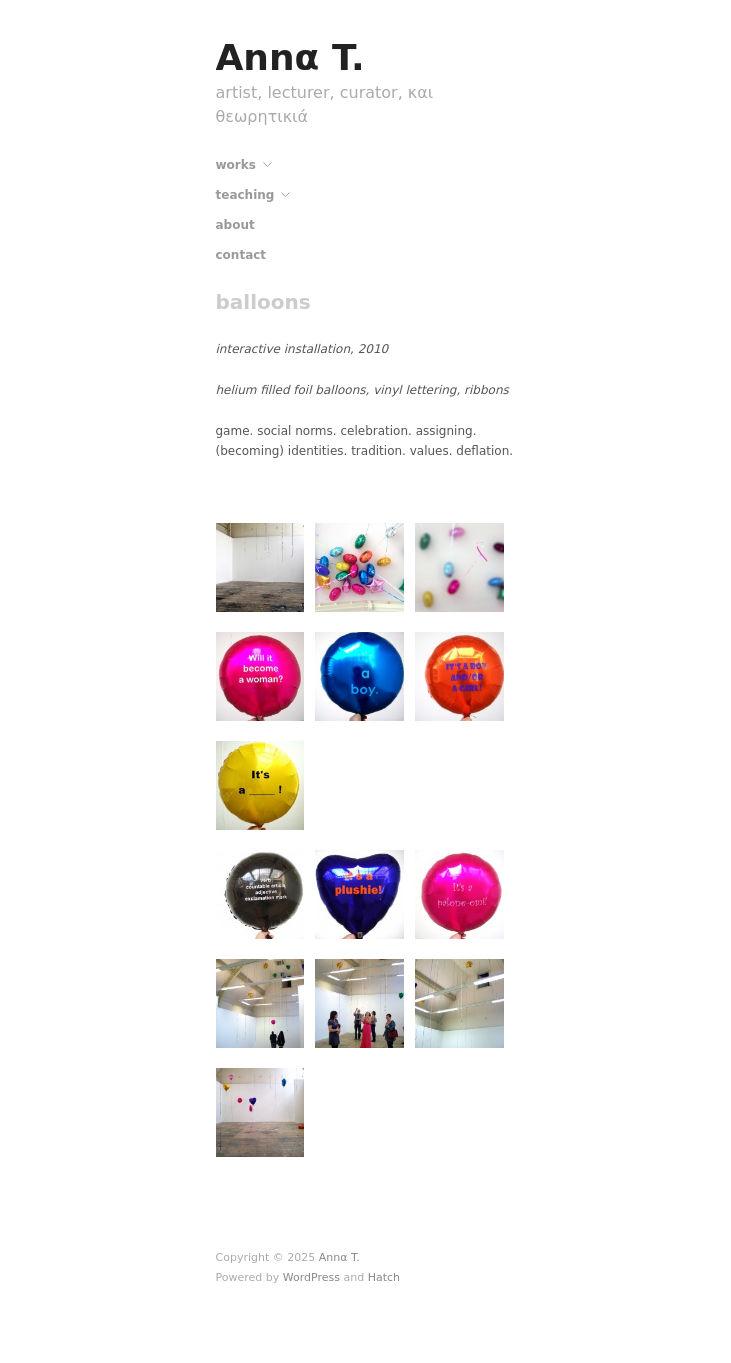 The height and width of the screenshot is (1363, 731). Describe the element at coordinates (384, 1277) in the screenshot. I see `Hatch` at that location.